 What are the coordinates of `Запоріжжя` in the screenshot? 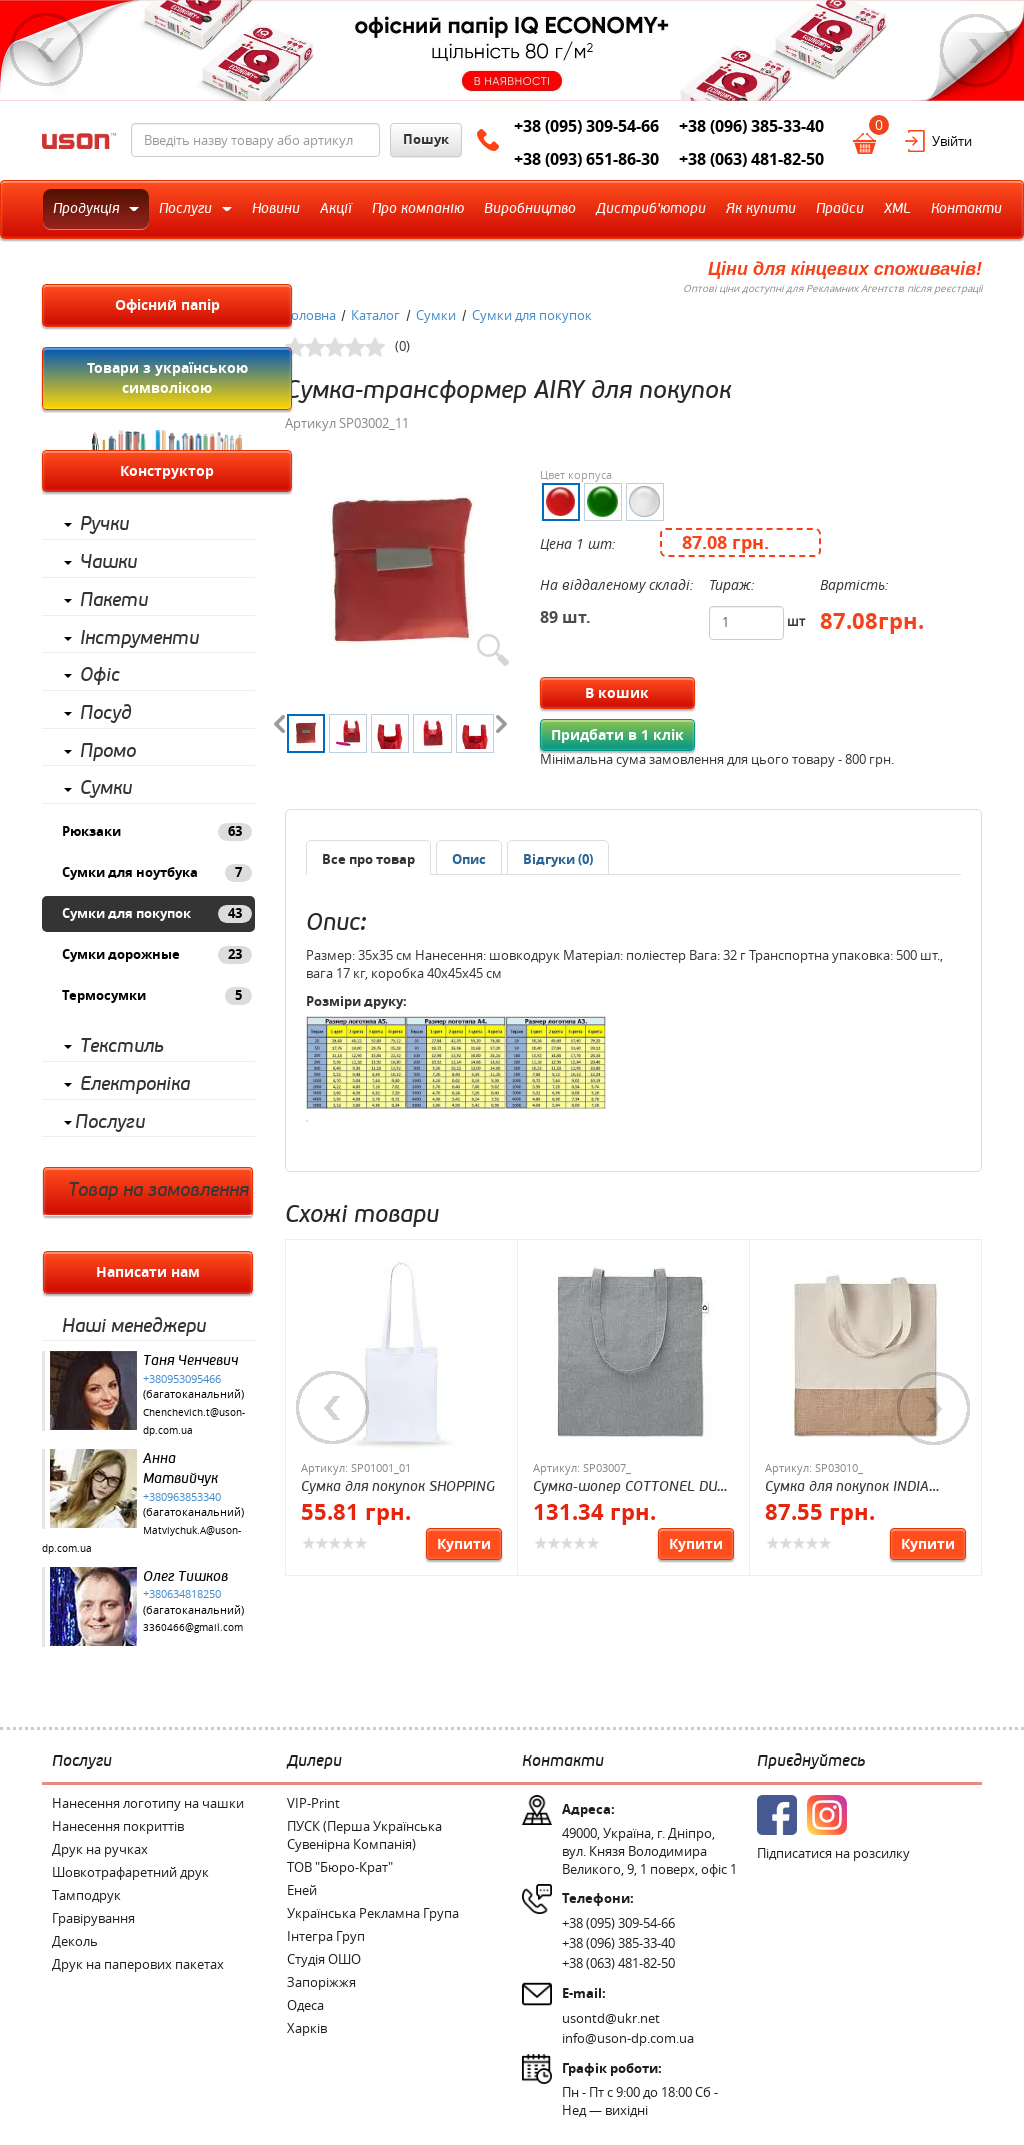 It's located at (321, 1982).